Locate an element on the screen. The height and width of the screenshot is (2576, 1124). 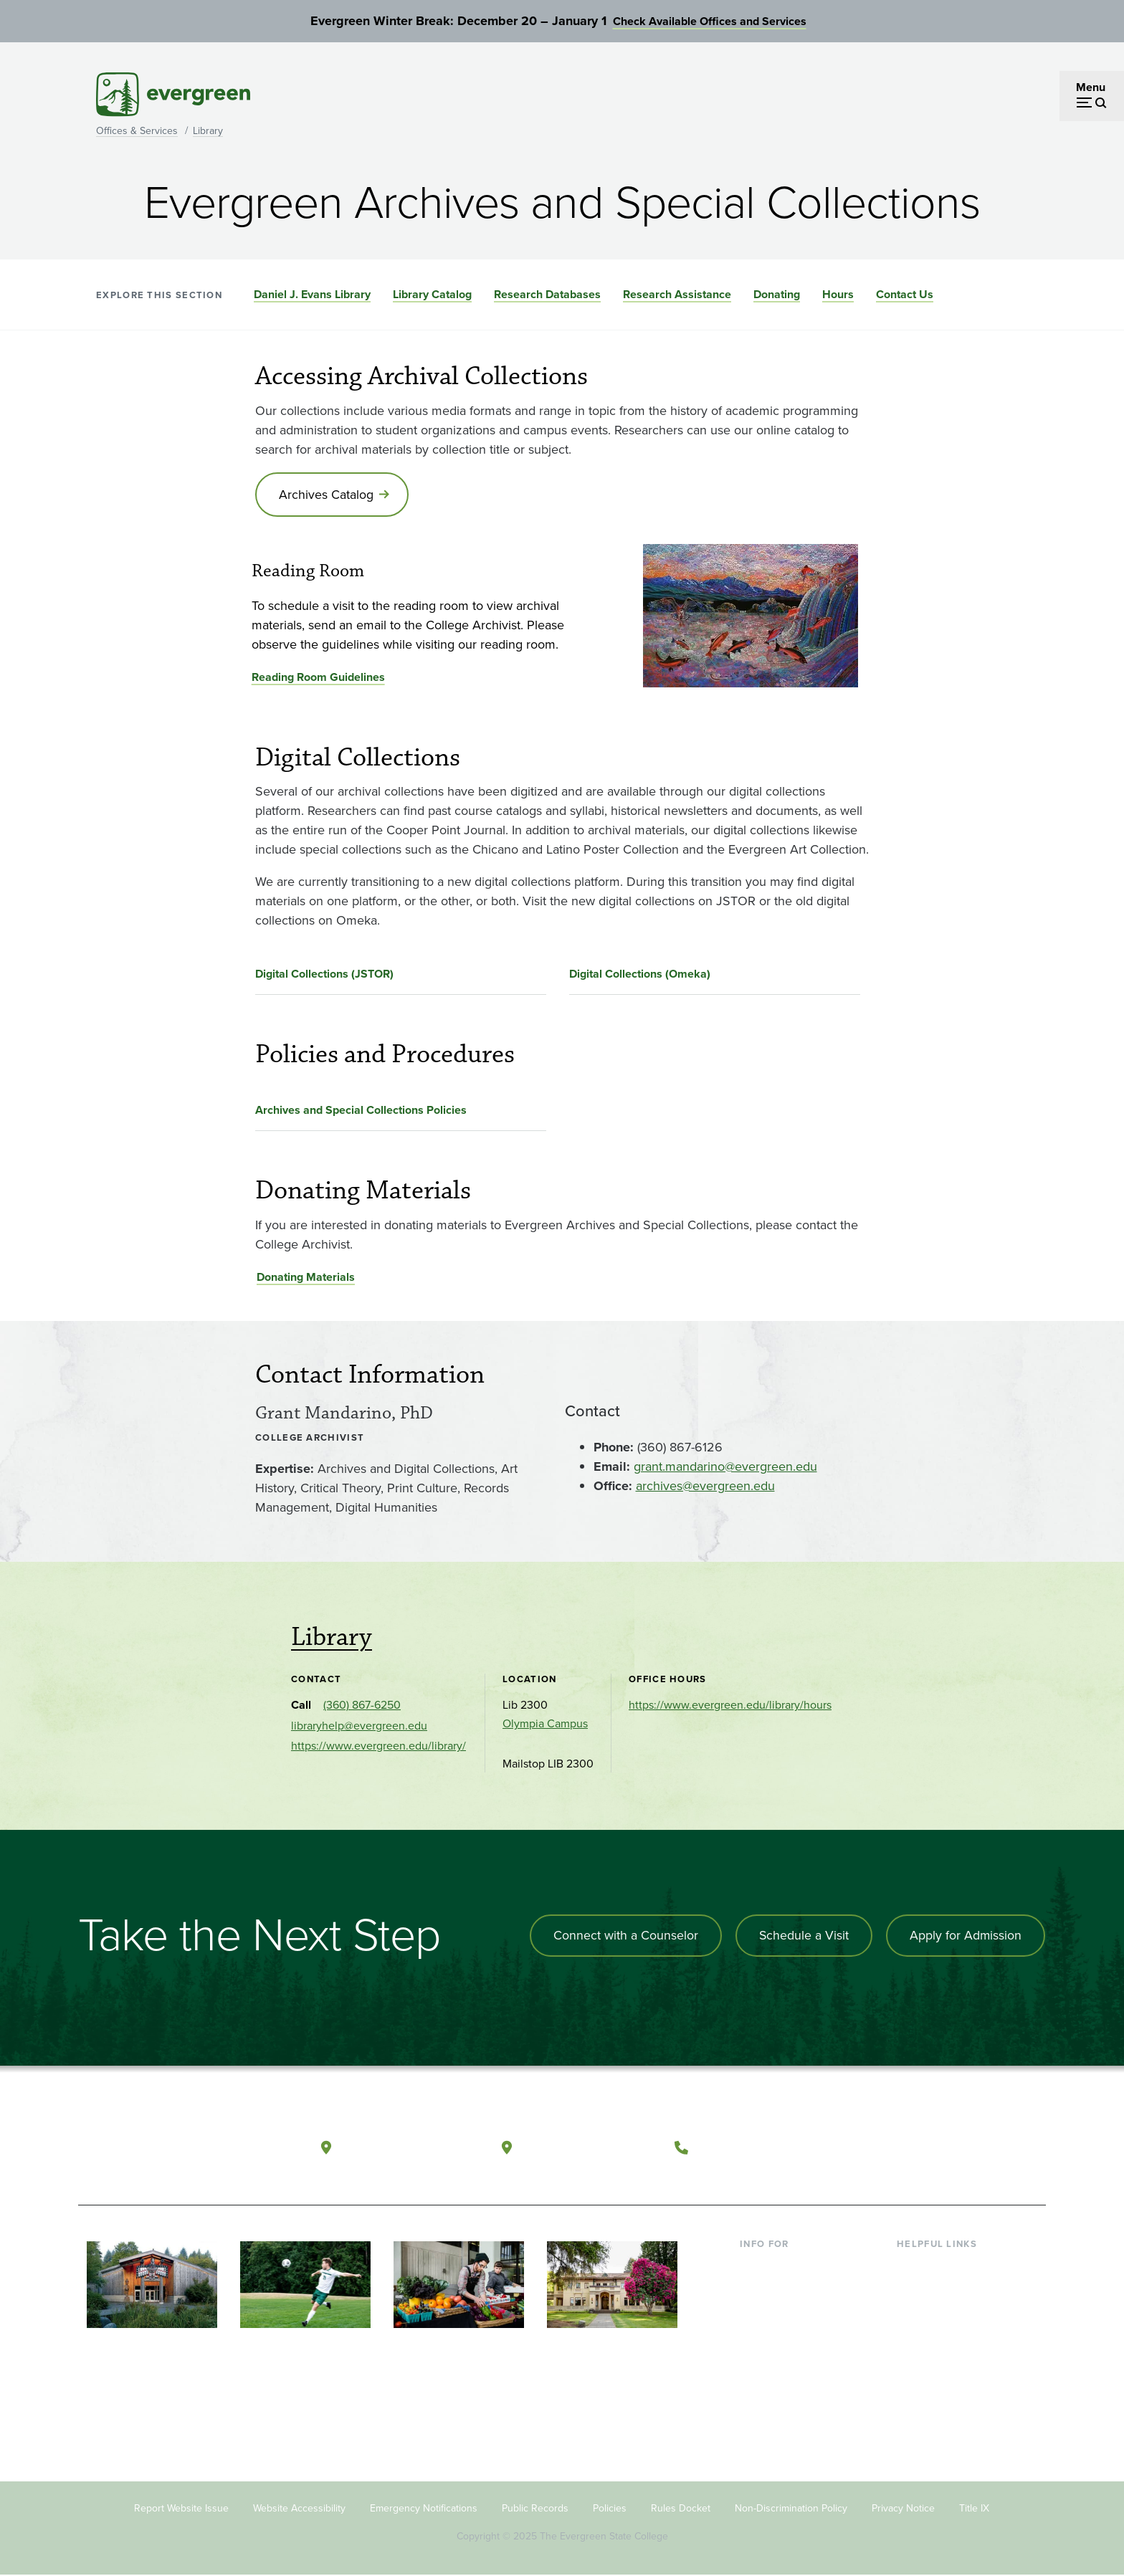
[Connect with The Evergreen State College on LinkedIn] is located at coordinates (981, 2147).